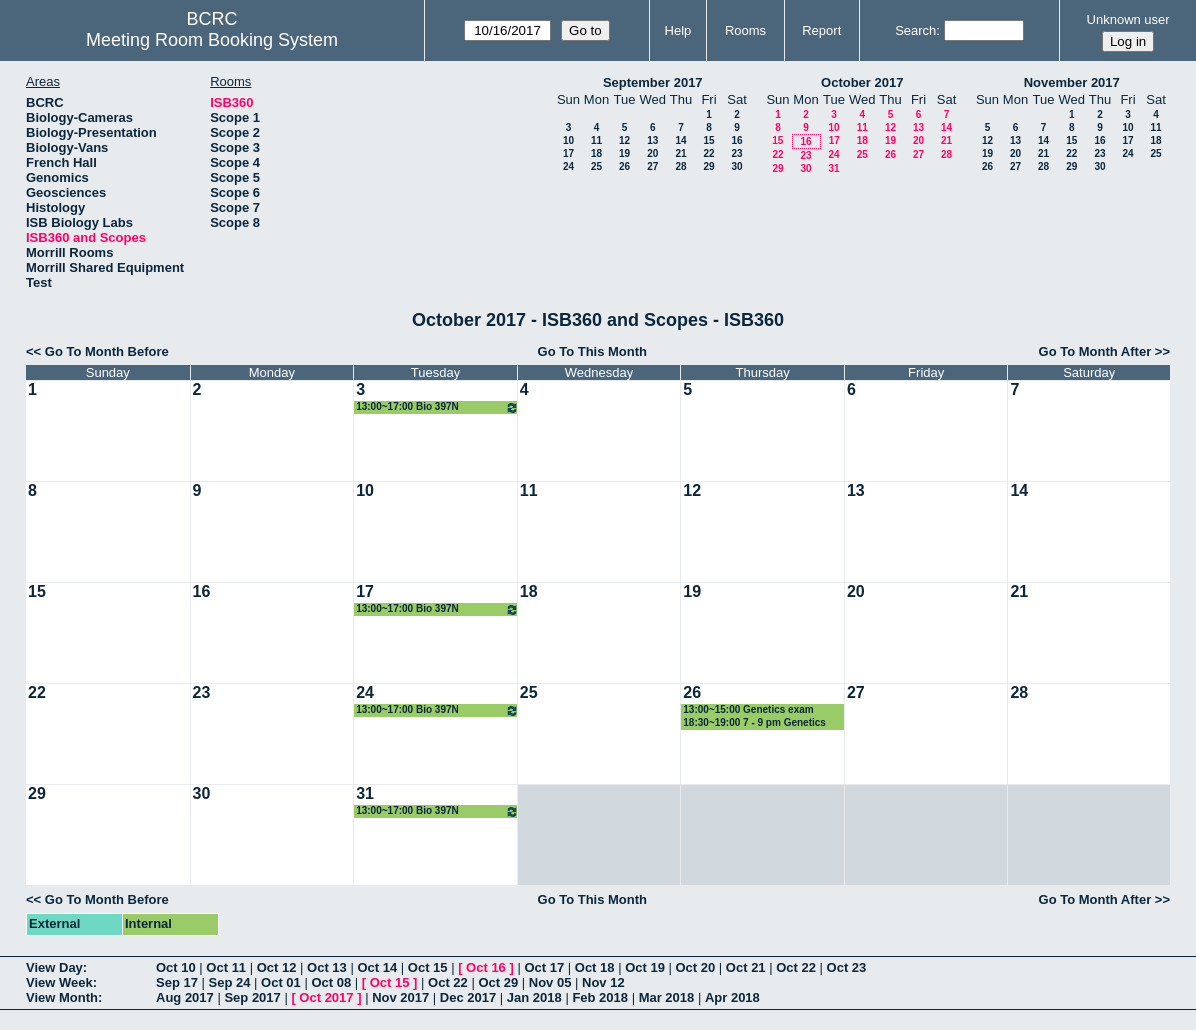  I want to click on Oct 2017, so click(326, 997).